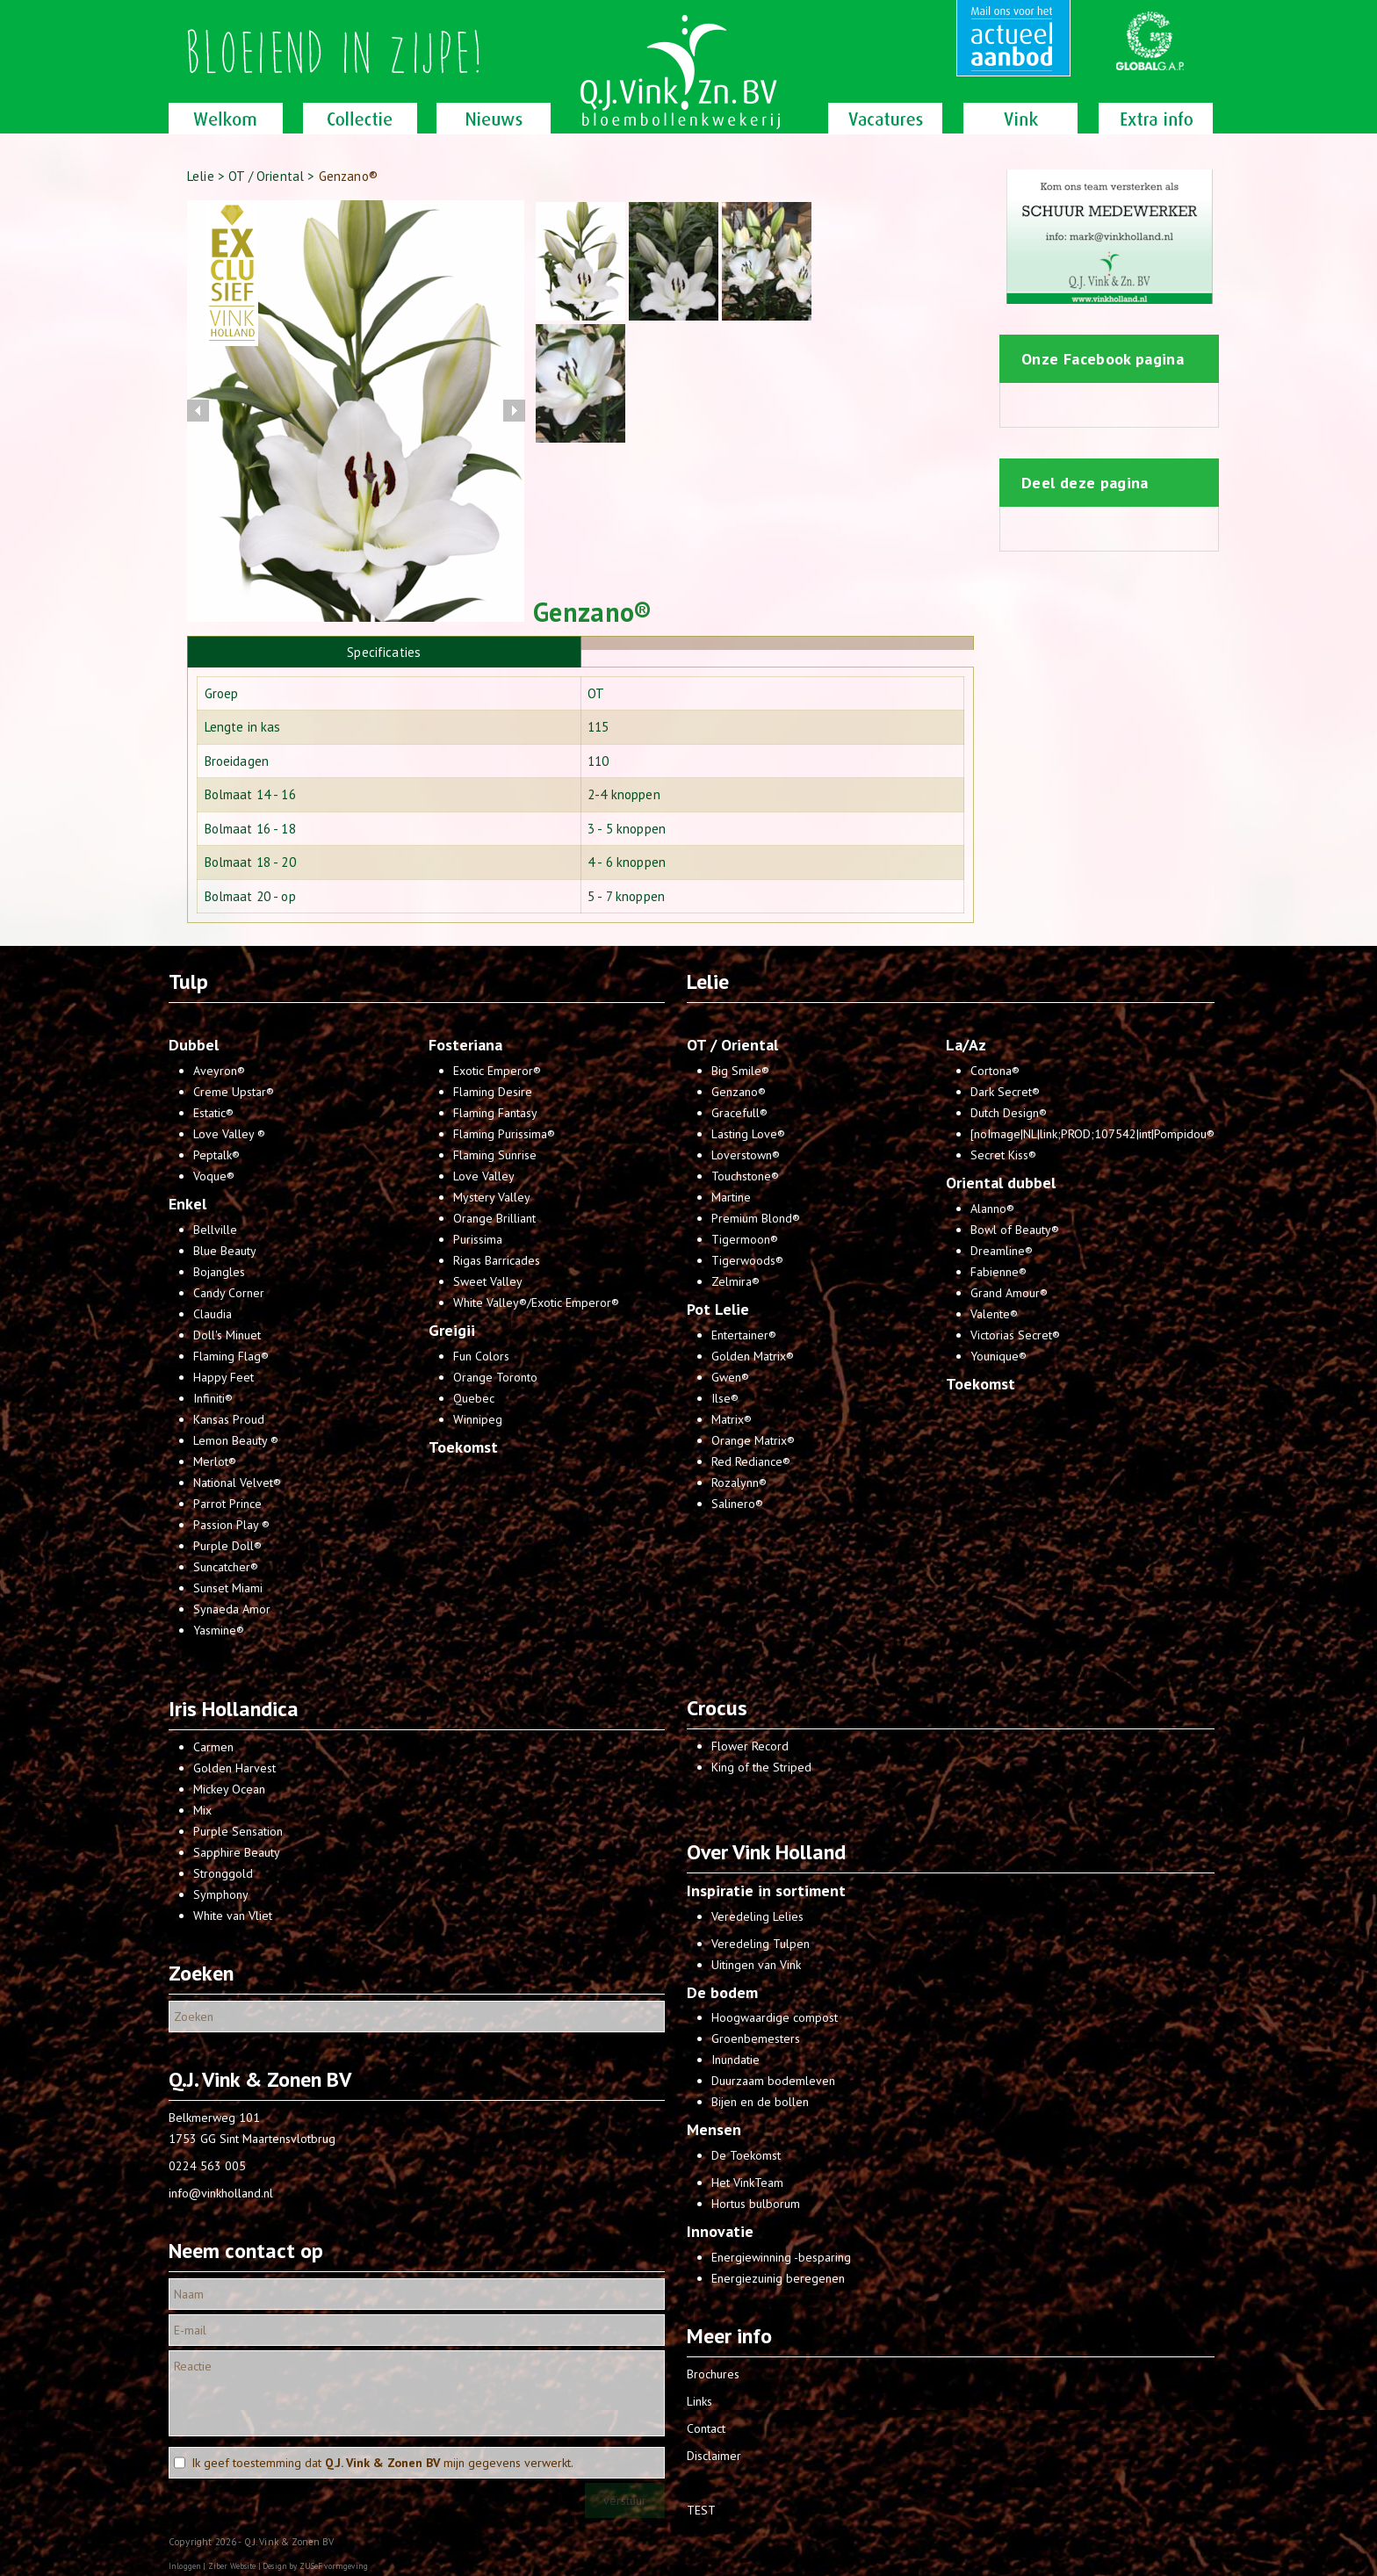  What do you see at coordinates (750, 1461) in the screenshot?
I see `Red Rediance®` at bounding box center [750, 1461].